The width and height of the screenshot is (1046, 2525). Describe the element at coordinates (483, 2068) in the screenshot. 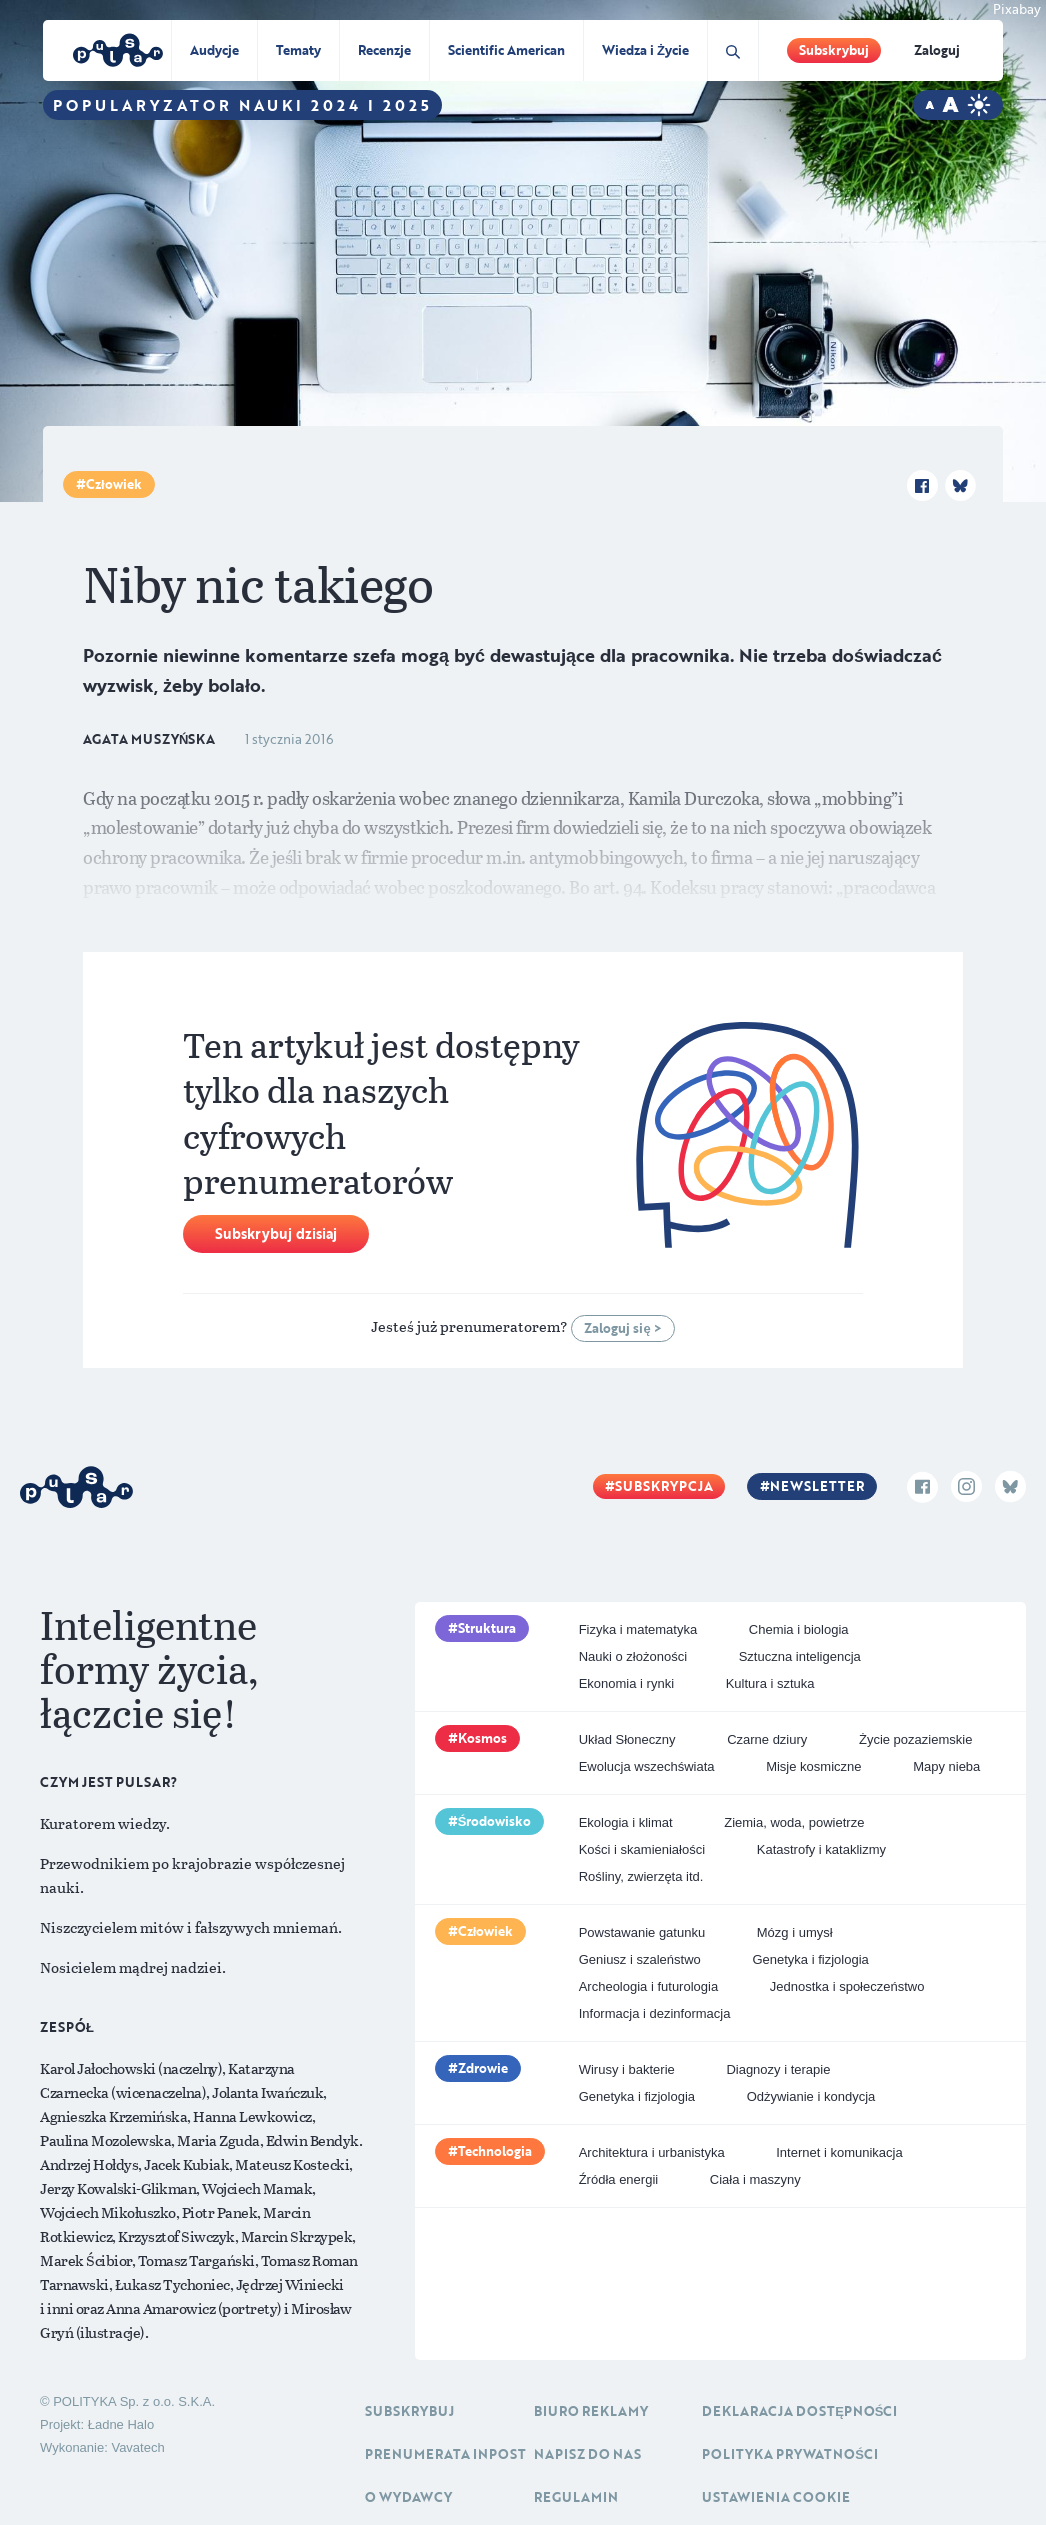

I see `Zdrowie` at that location.